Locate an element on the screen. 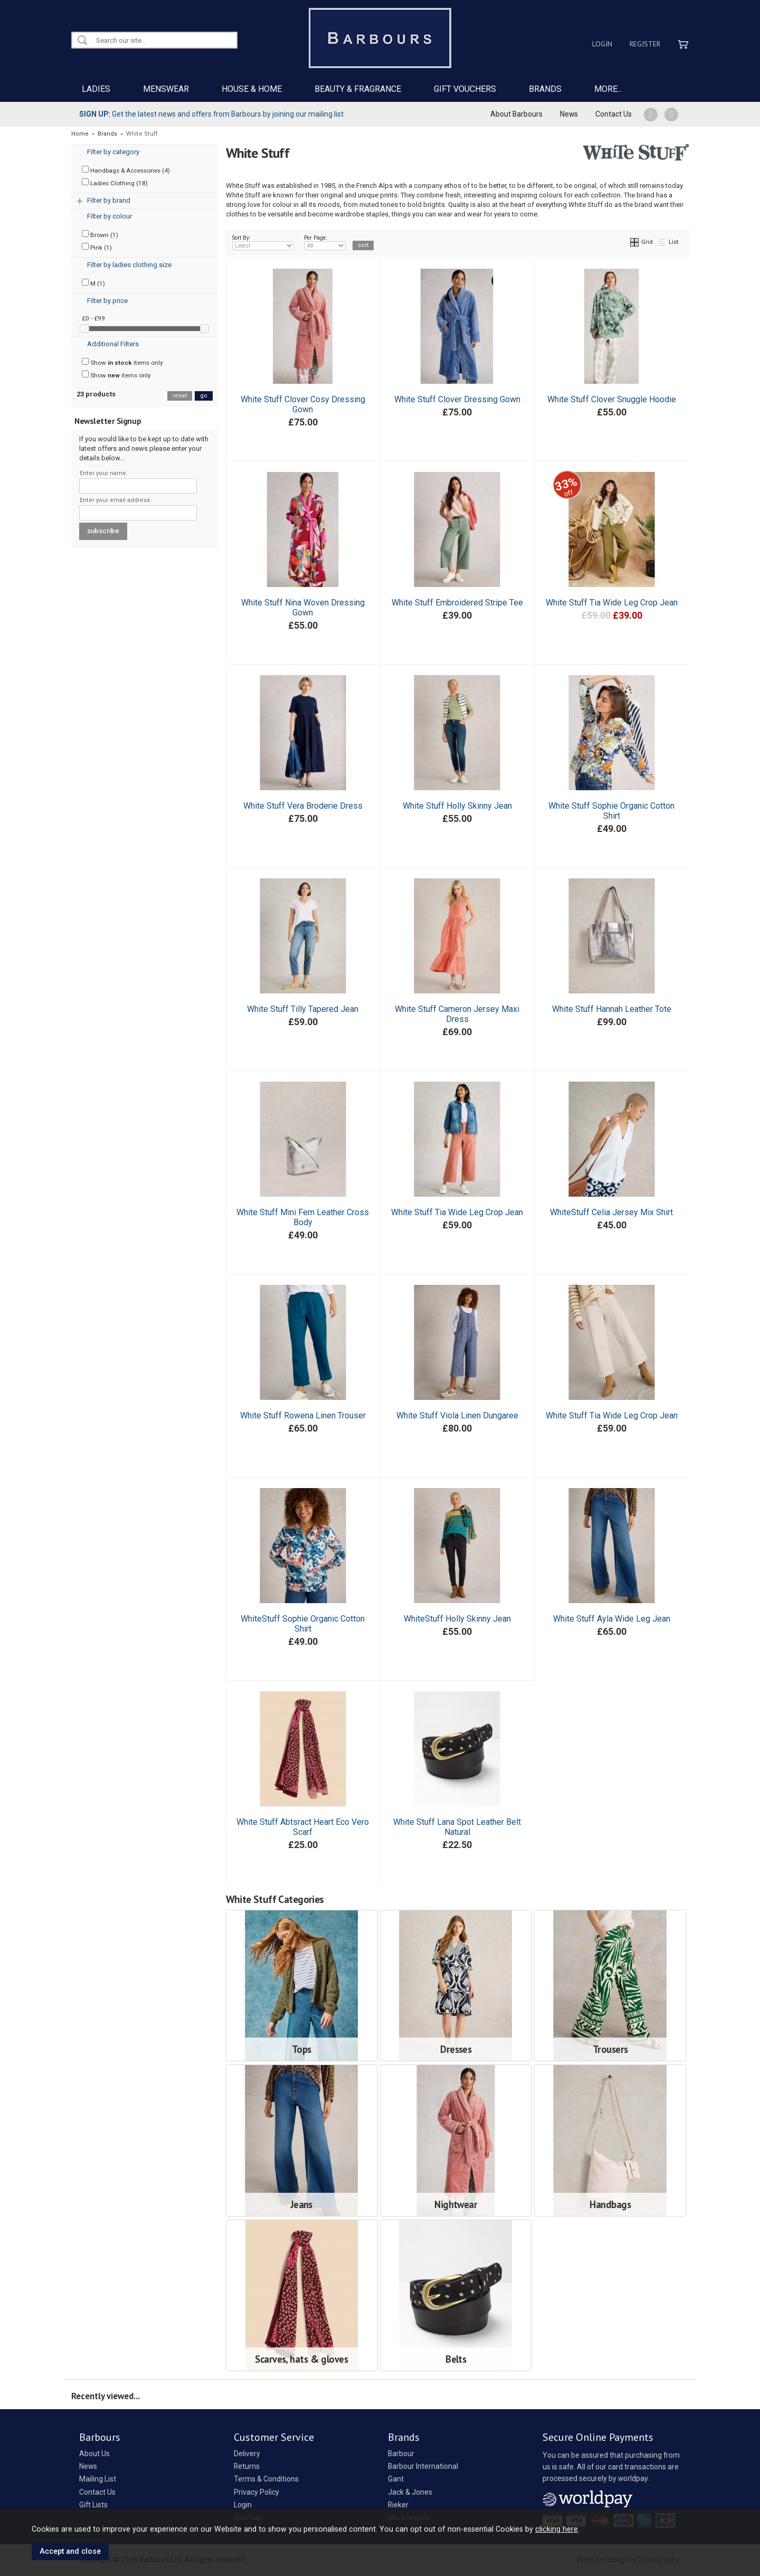 Image resolution: width=760 pixels, height=2576 pixels. Additional Filters is located at coordinates (113, 344).